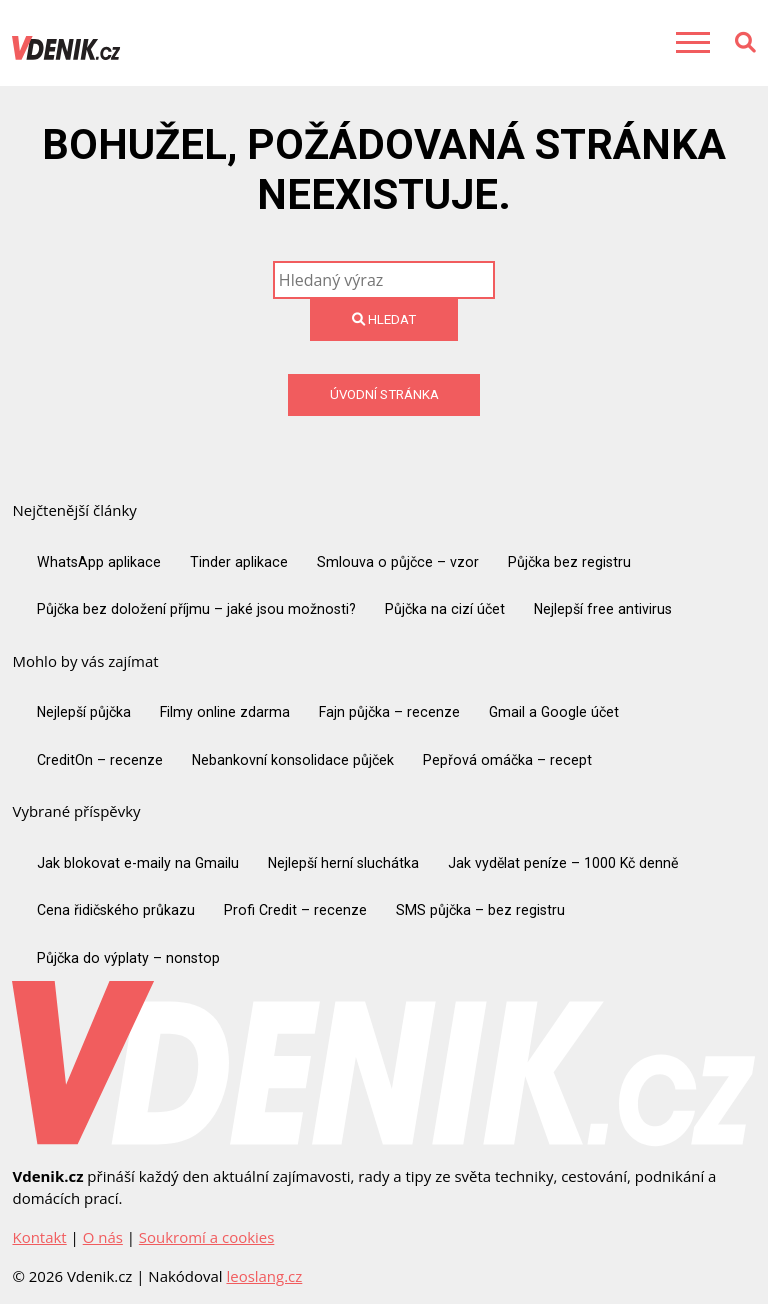  What do you see at coordinates (138, 863) in the screenshot?
I see `Jak blokovat e-maily na Gmailu` at bounding box center [138, 863].